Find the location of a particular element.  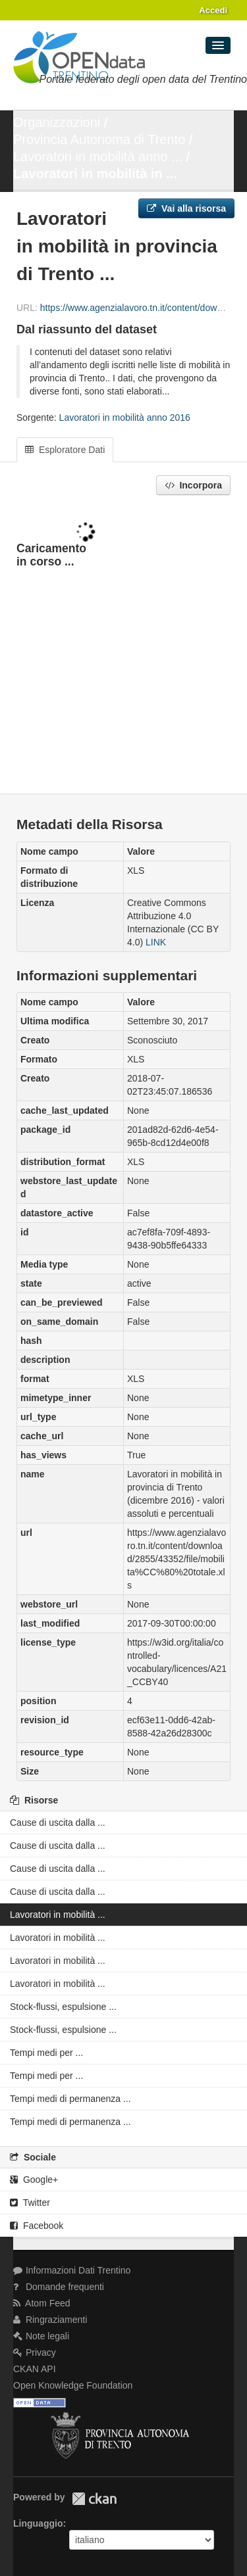

Vai alla risorsa is located at coordinates (186, 208).